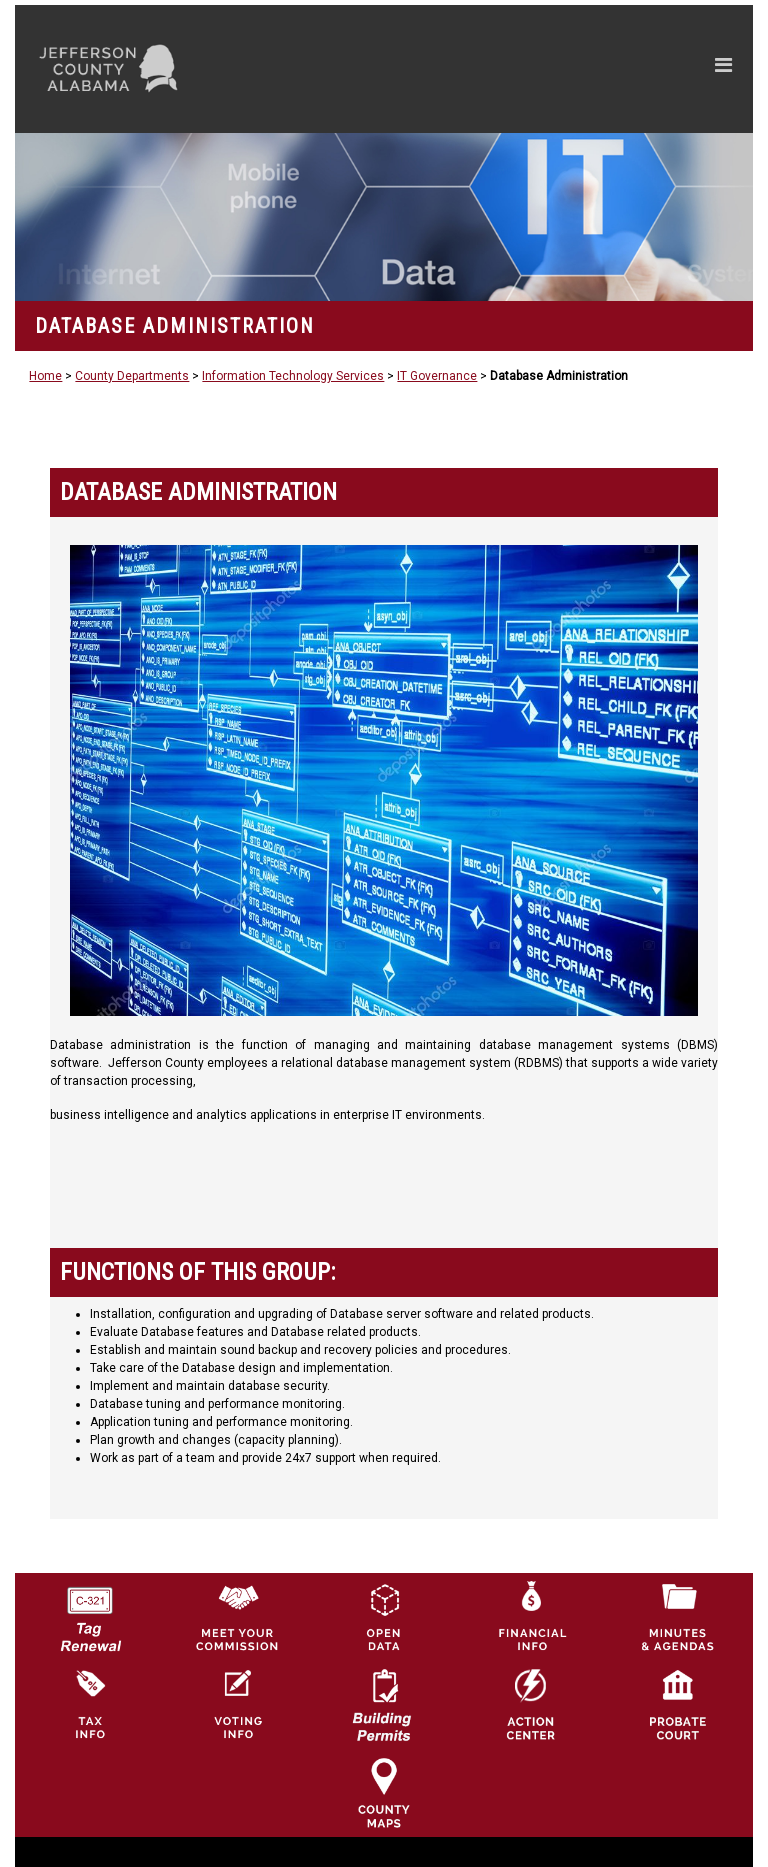  Describe the element at coordinates (45, 376) in the screenshot. I see `Home` at that location.